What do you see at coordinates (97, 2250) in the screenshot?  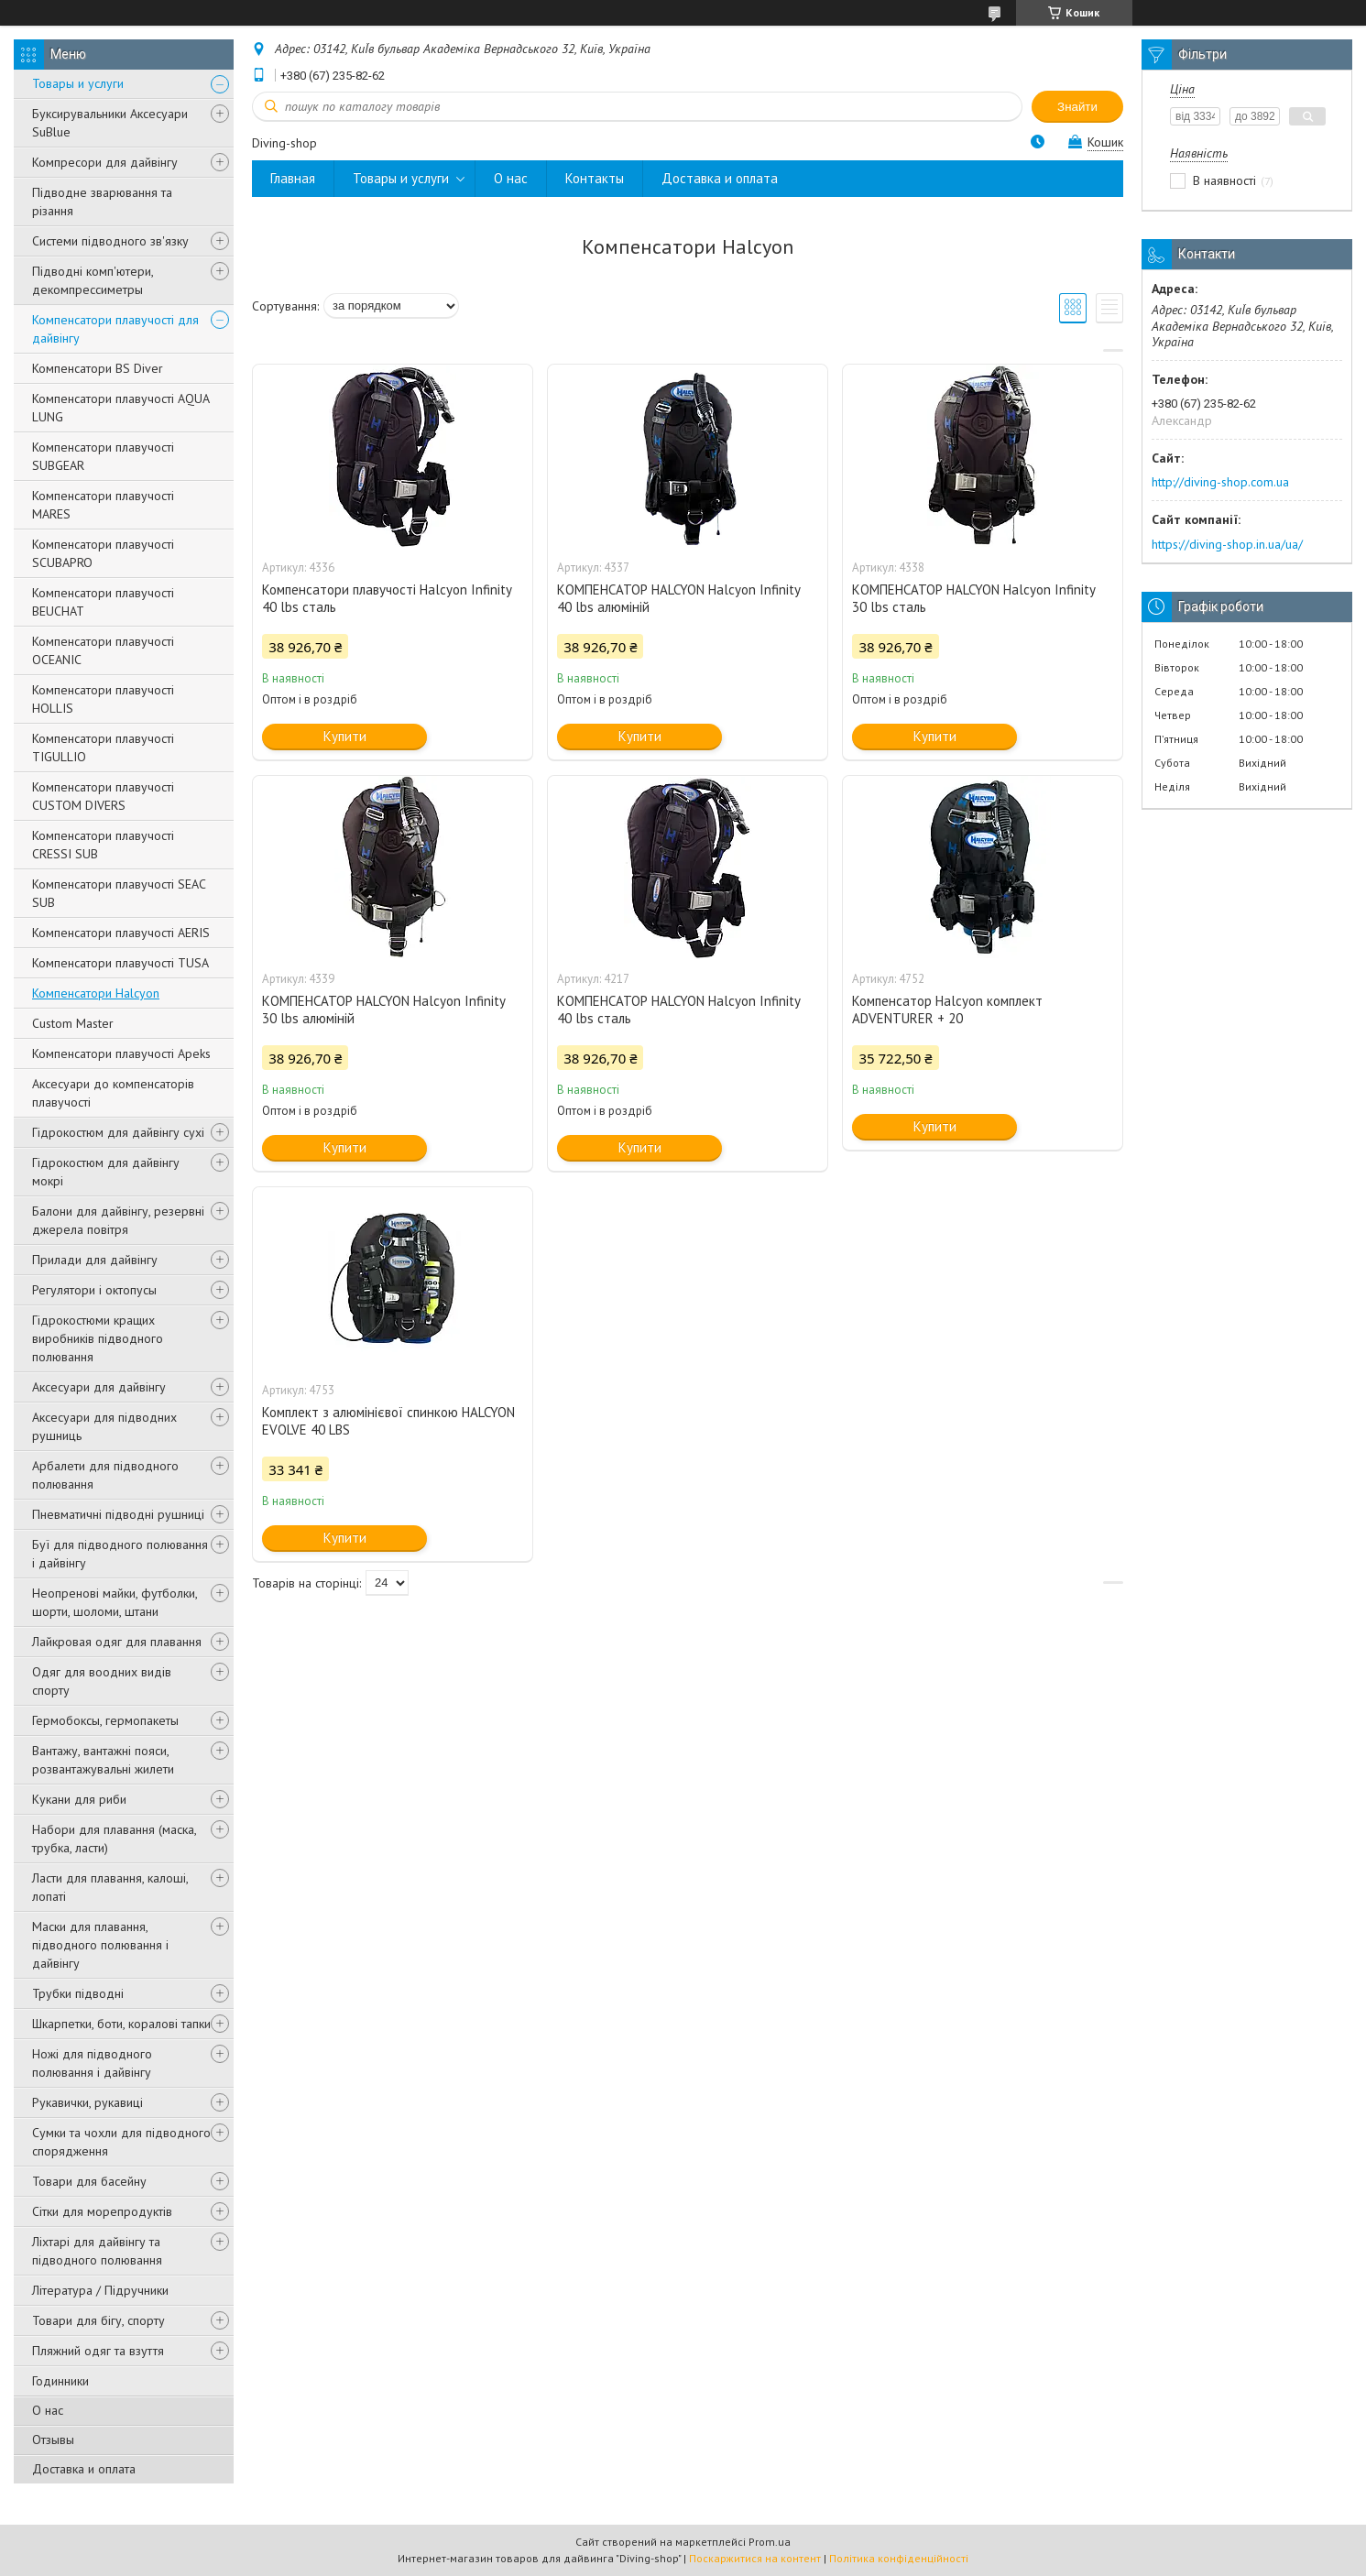 I see `Ліхтарі для дайвінгу та підводного полювання` at bounding box center [97, 2250].